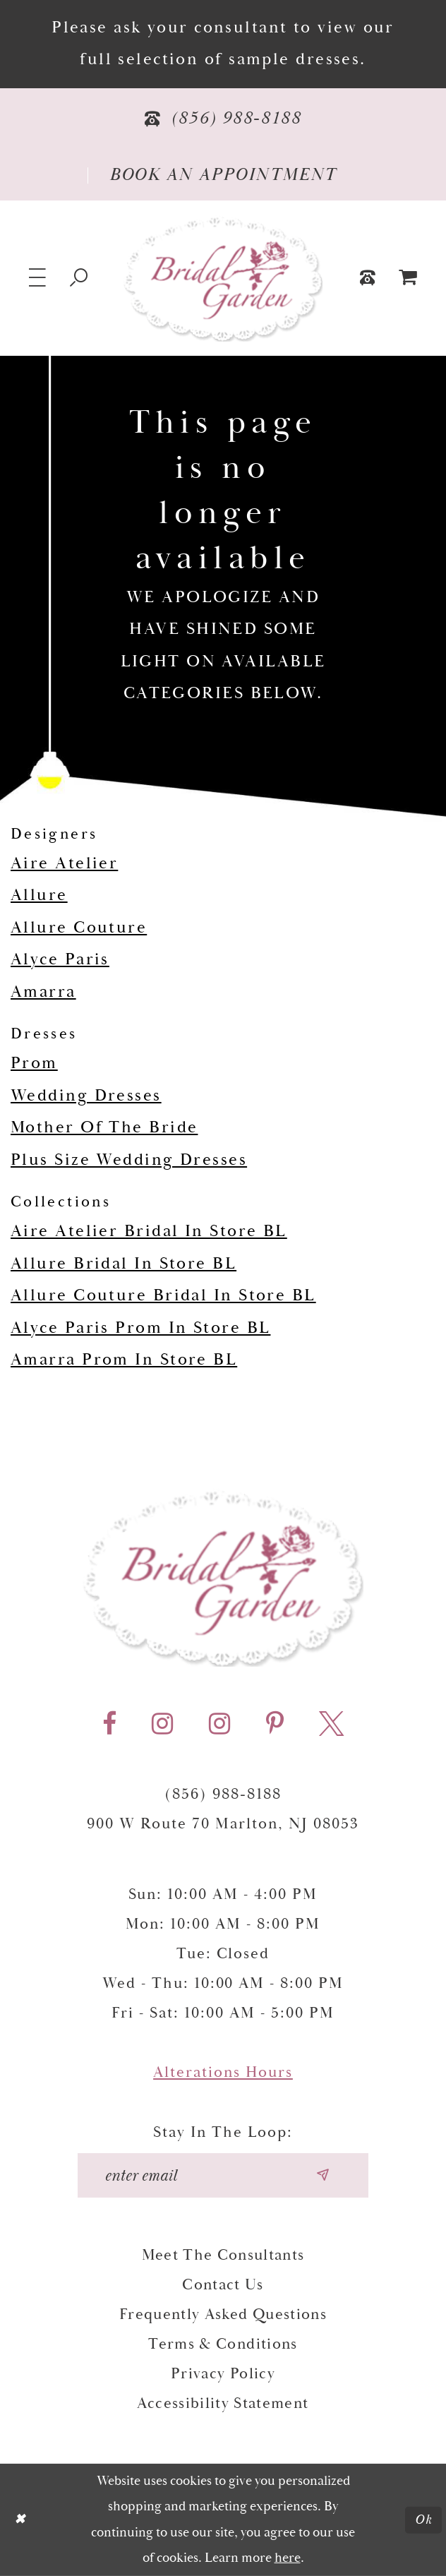 The image size is (446, 2576). What do you see at coordinates (408, 278) in the screenshot?
I see `[menuitem]` at bounding box center [408, 278].